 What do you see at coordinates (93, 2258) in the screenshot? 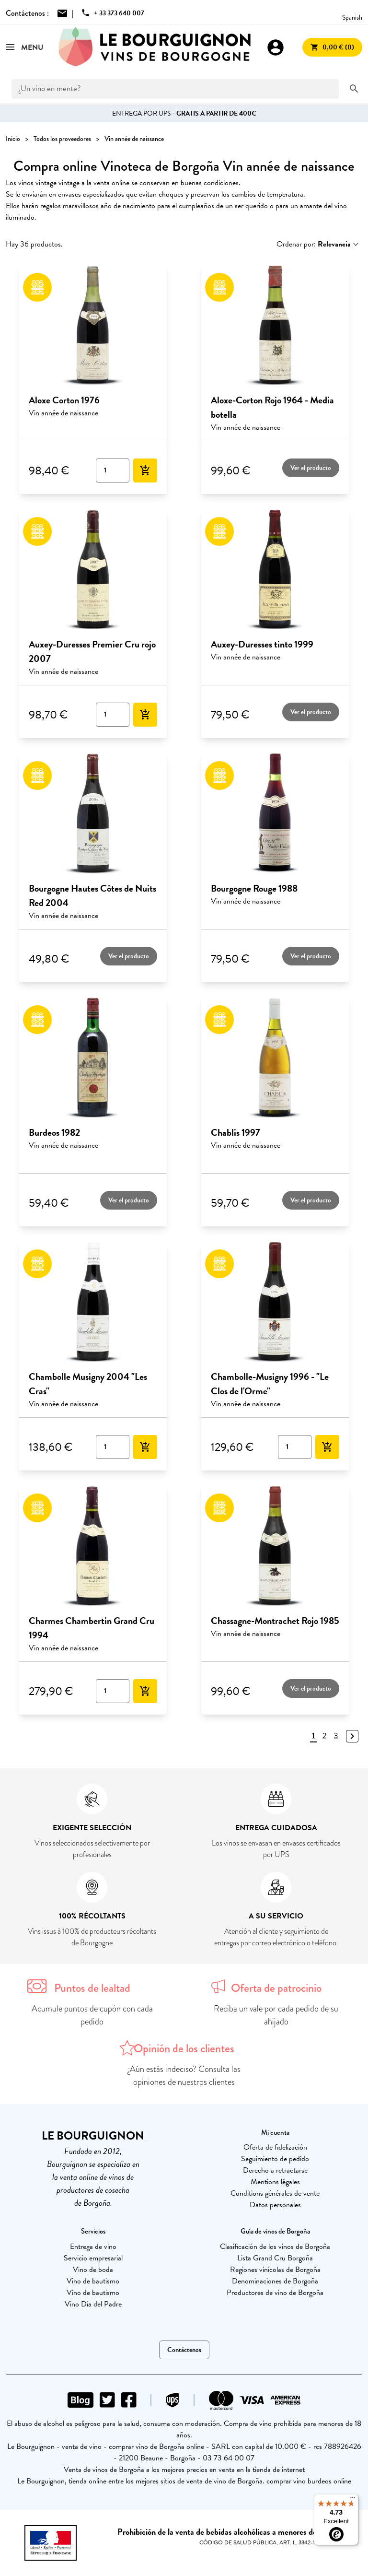
I see `Servicio empresarial` at bounding box center [93, 2258].